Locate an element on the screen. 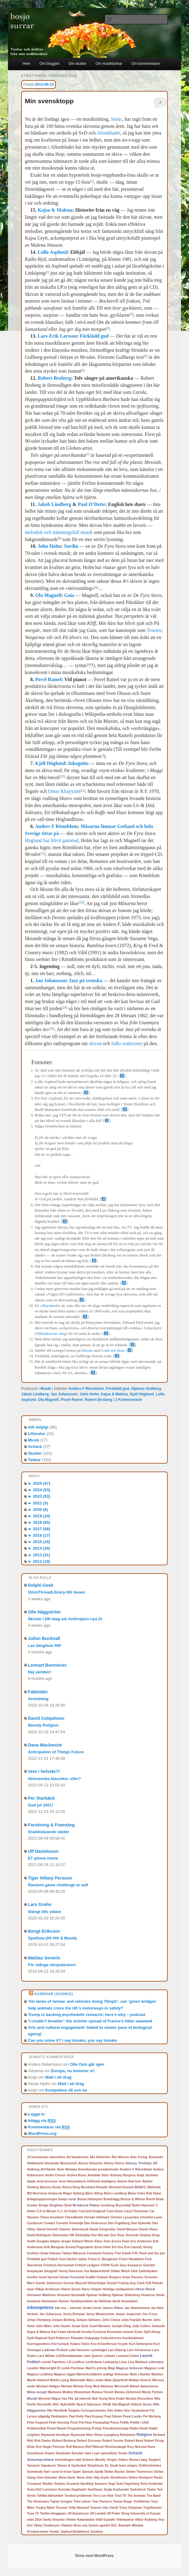  Len Deighton RIP is located at coordinates (44, 1645).